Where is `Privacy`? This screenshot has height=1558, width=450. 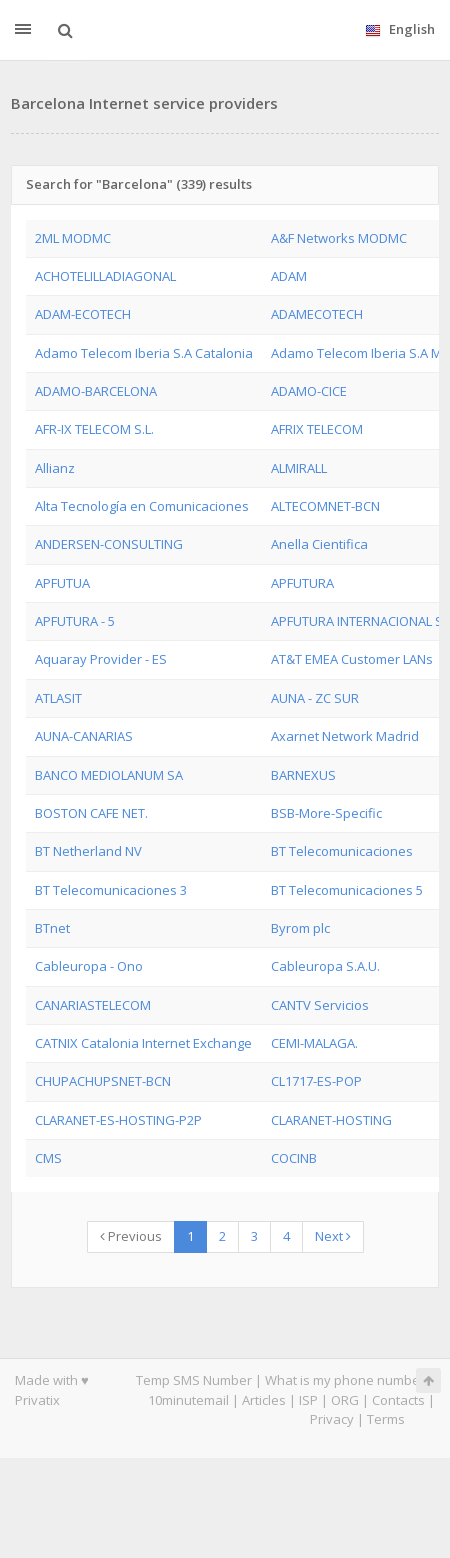 Privacy is located at coordinates (332, 1419).